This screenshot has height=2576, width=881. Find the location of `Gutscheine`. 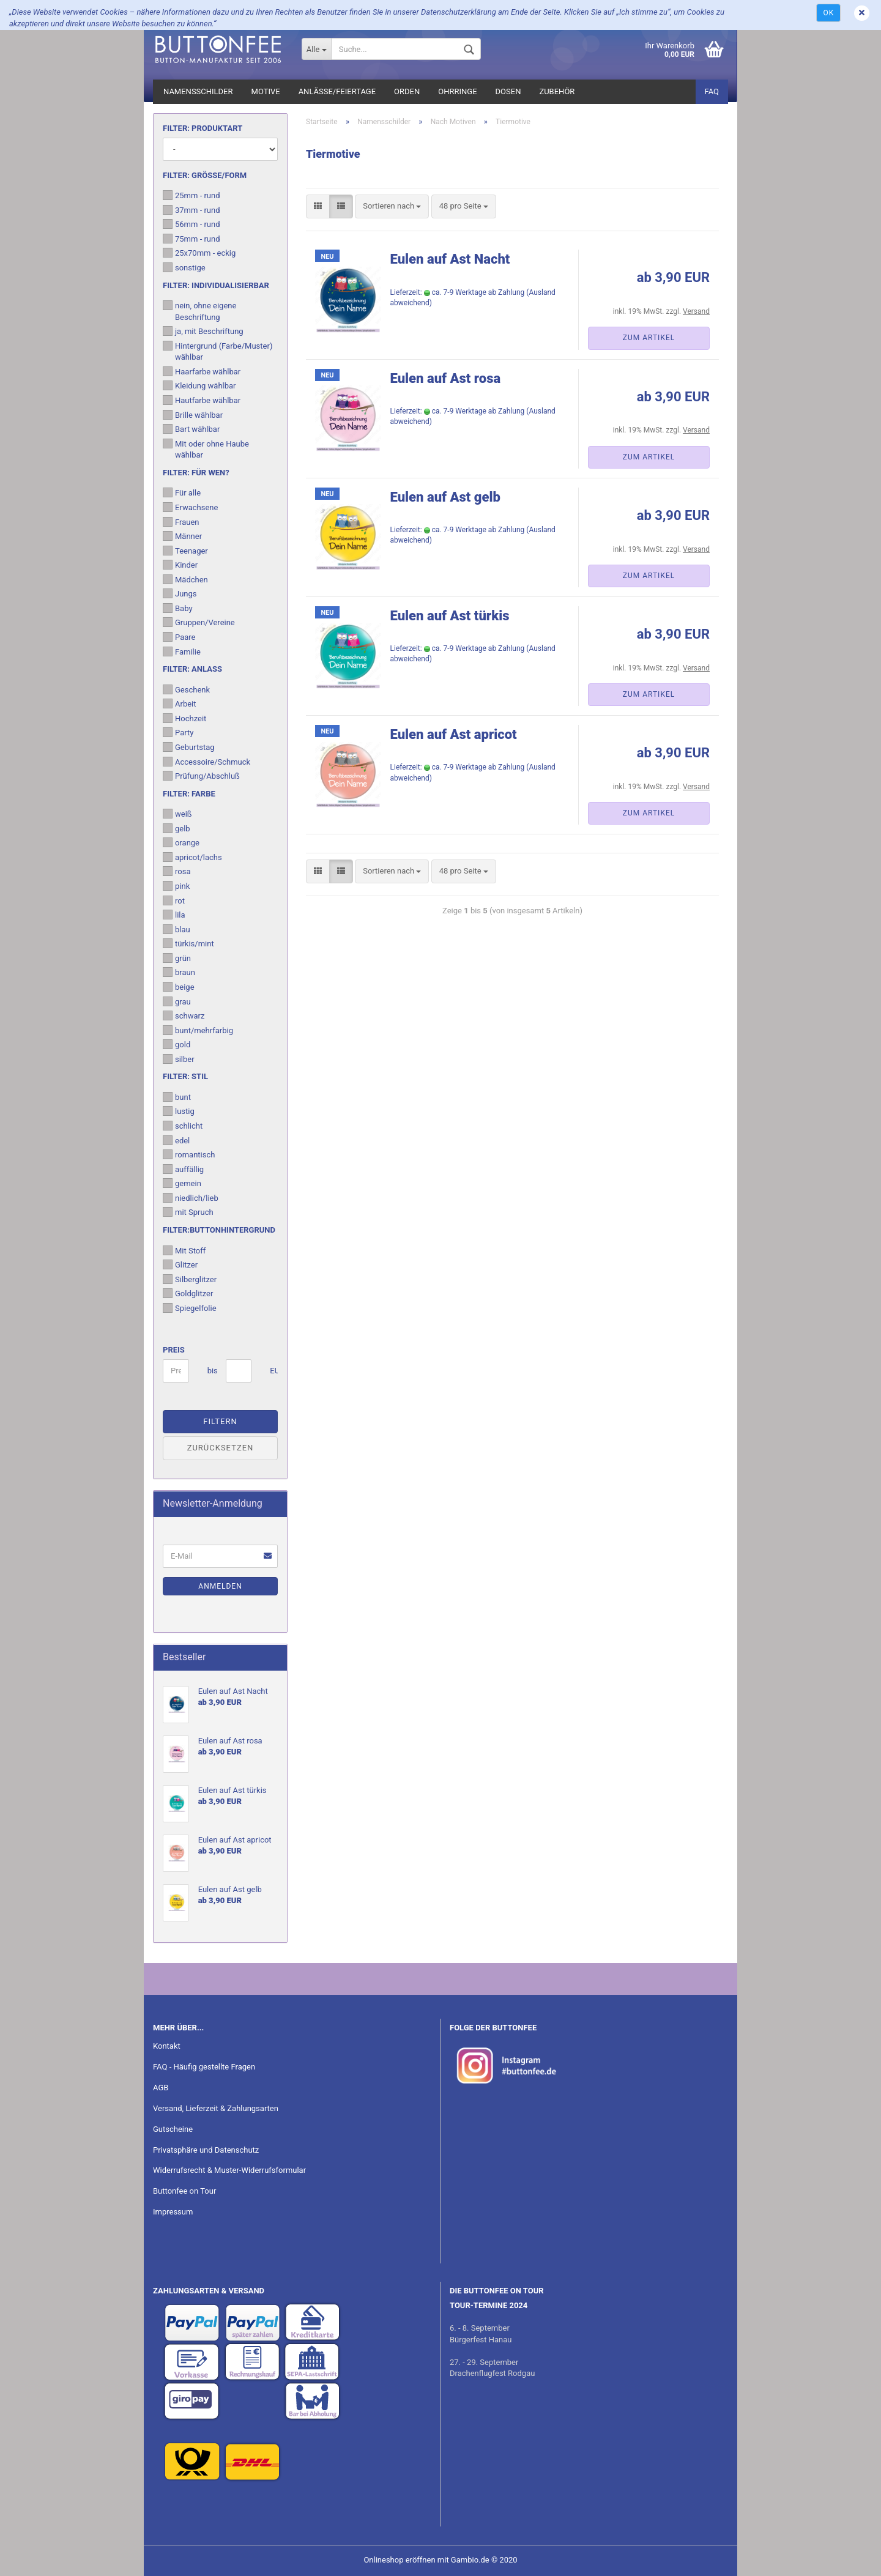

Gutscheine is located at coordinates (173, 2129).